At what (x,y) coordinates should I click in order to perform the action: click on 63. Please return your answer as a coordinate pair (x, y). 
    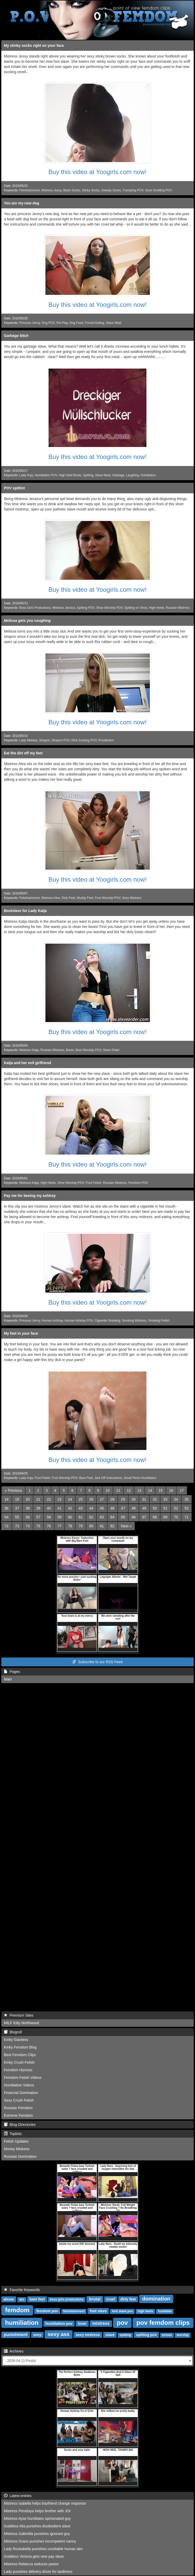
    Looking at the image, I should click on (102, 1517).